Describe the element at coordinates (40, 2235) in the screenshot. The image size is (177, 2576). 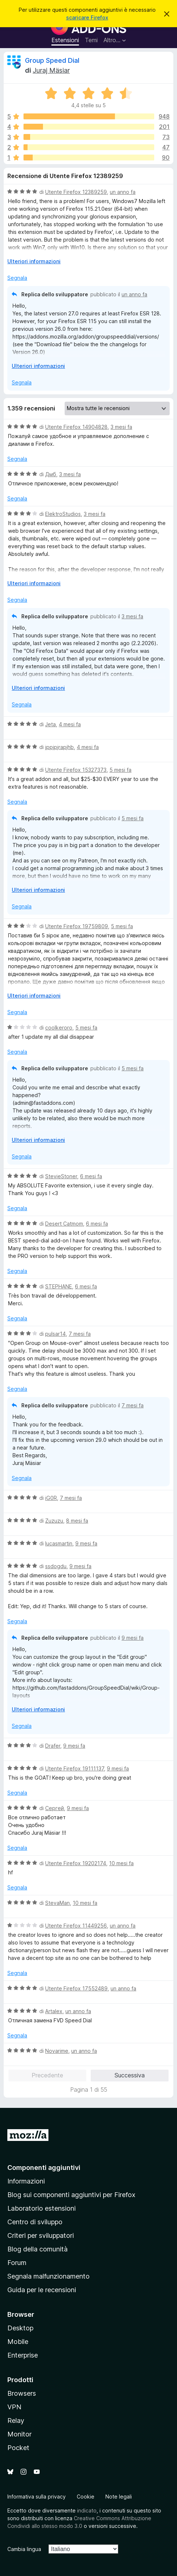
I see `Criteri per sviluppatori` at that location.